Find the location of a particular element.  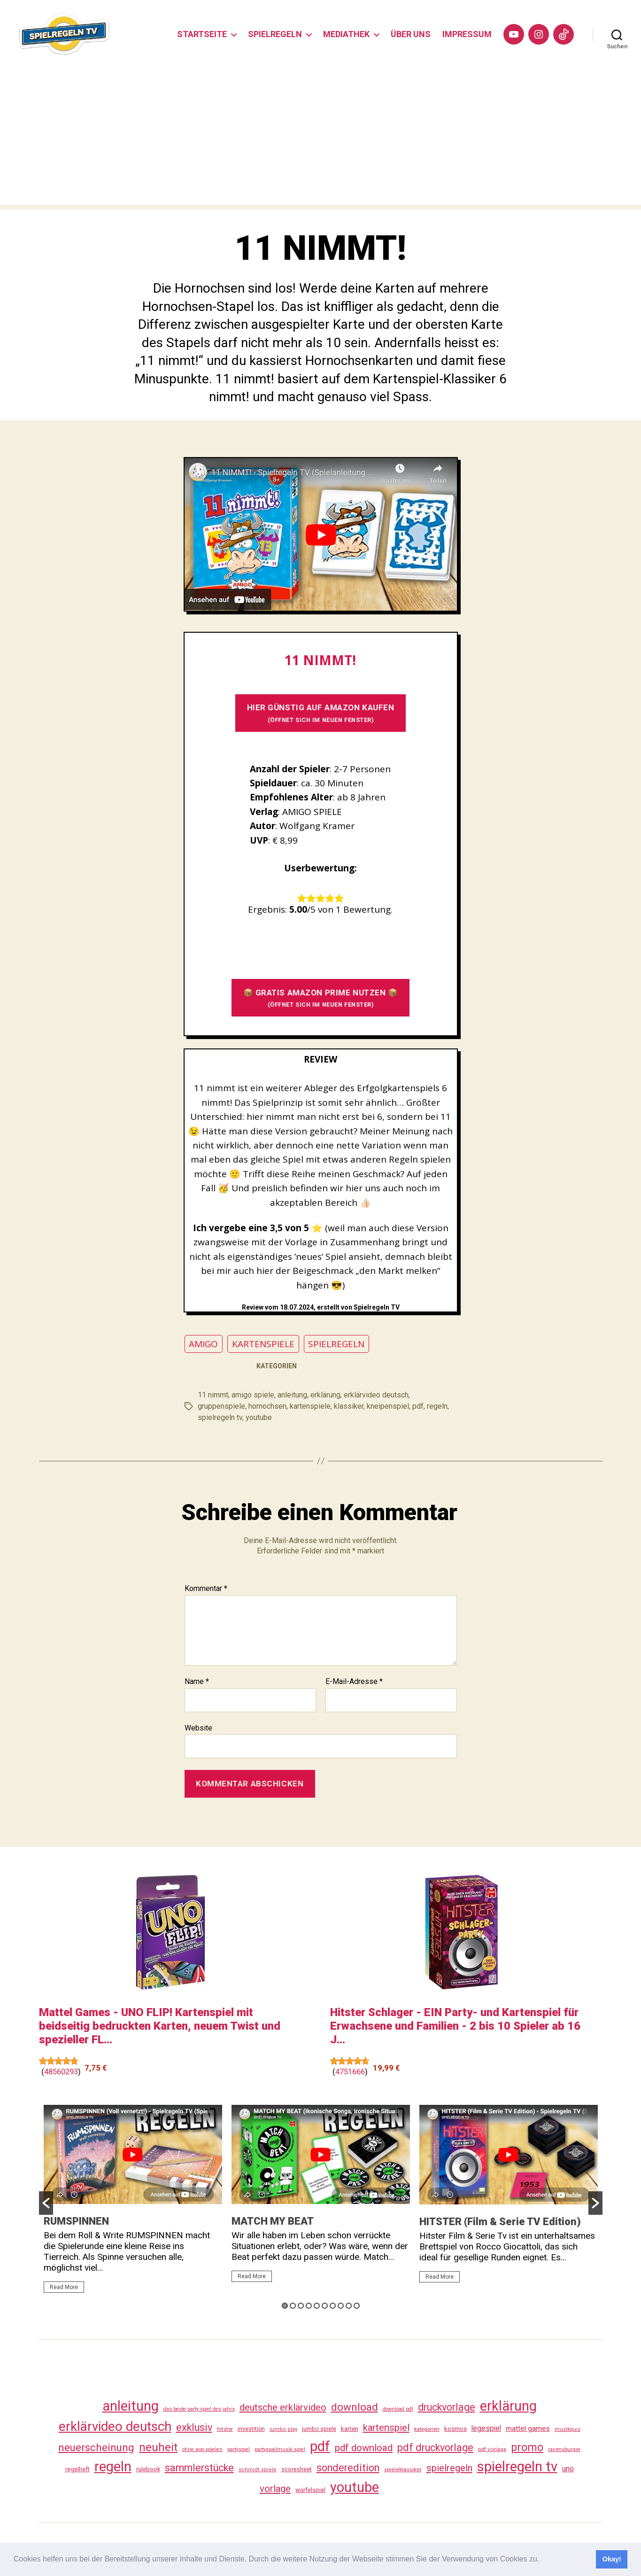

uno [uno (58 Einträge)] is located at coordinates (568, 2468).